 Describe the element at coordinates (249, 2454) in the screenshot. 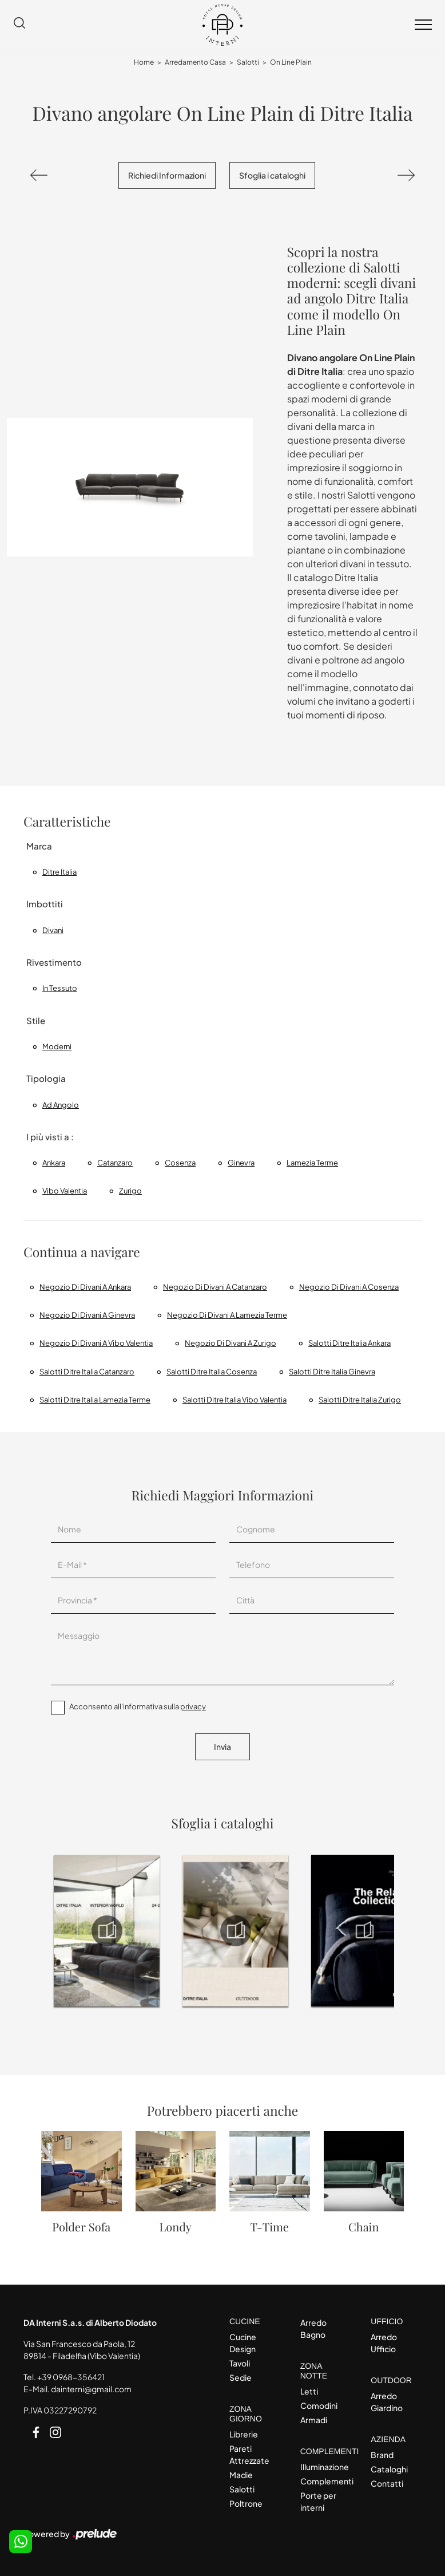

I see `Pareti Attrezzate` at that location.